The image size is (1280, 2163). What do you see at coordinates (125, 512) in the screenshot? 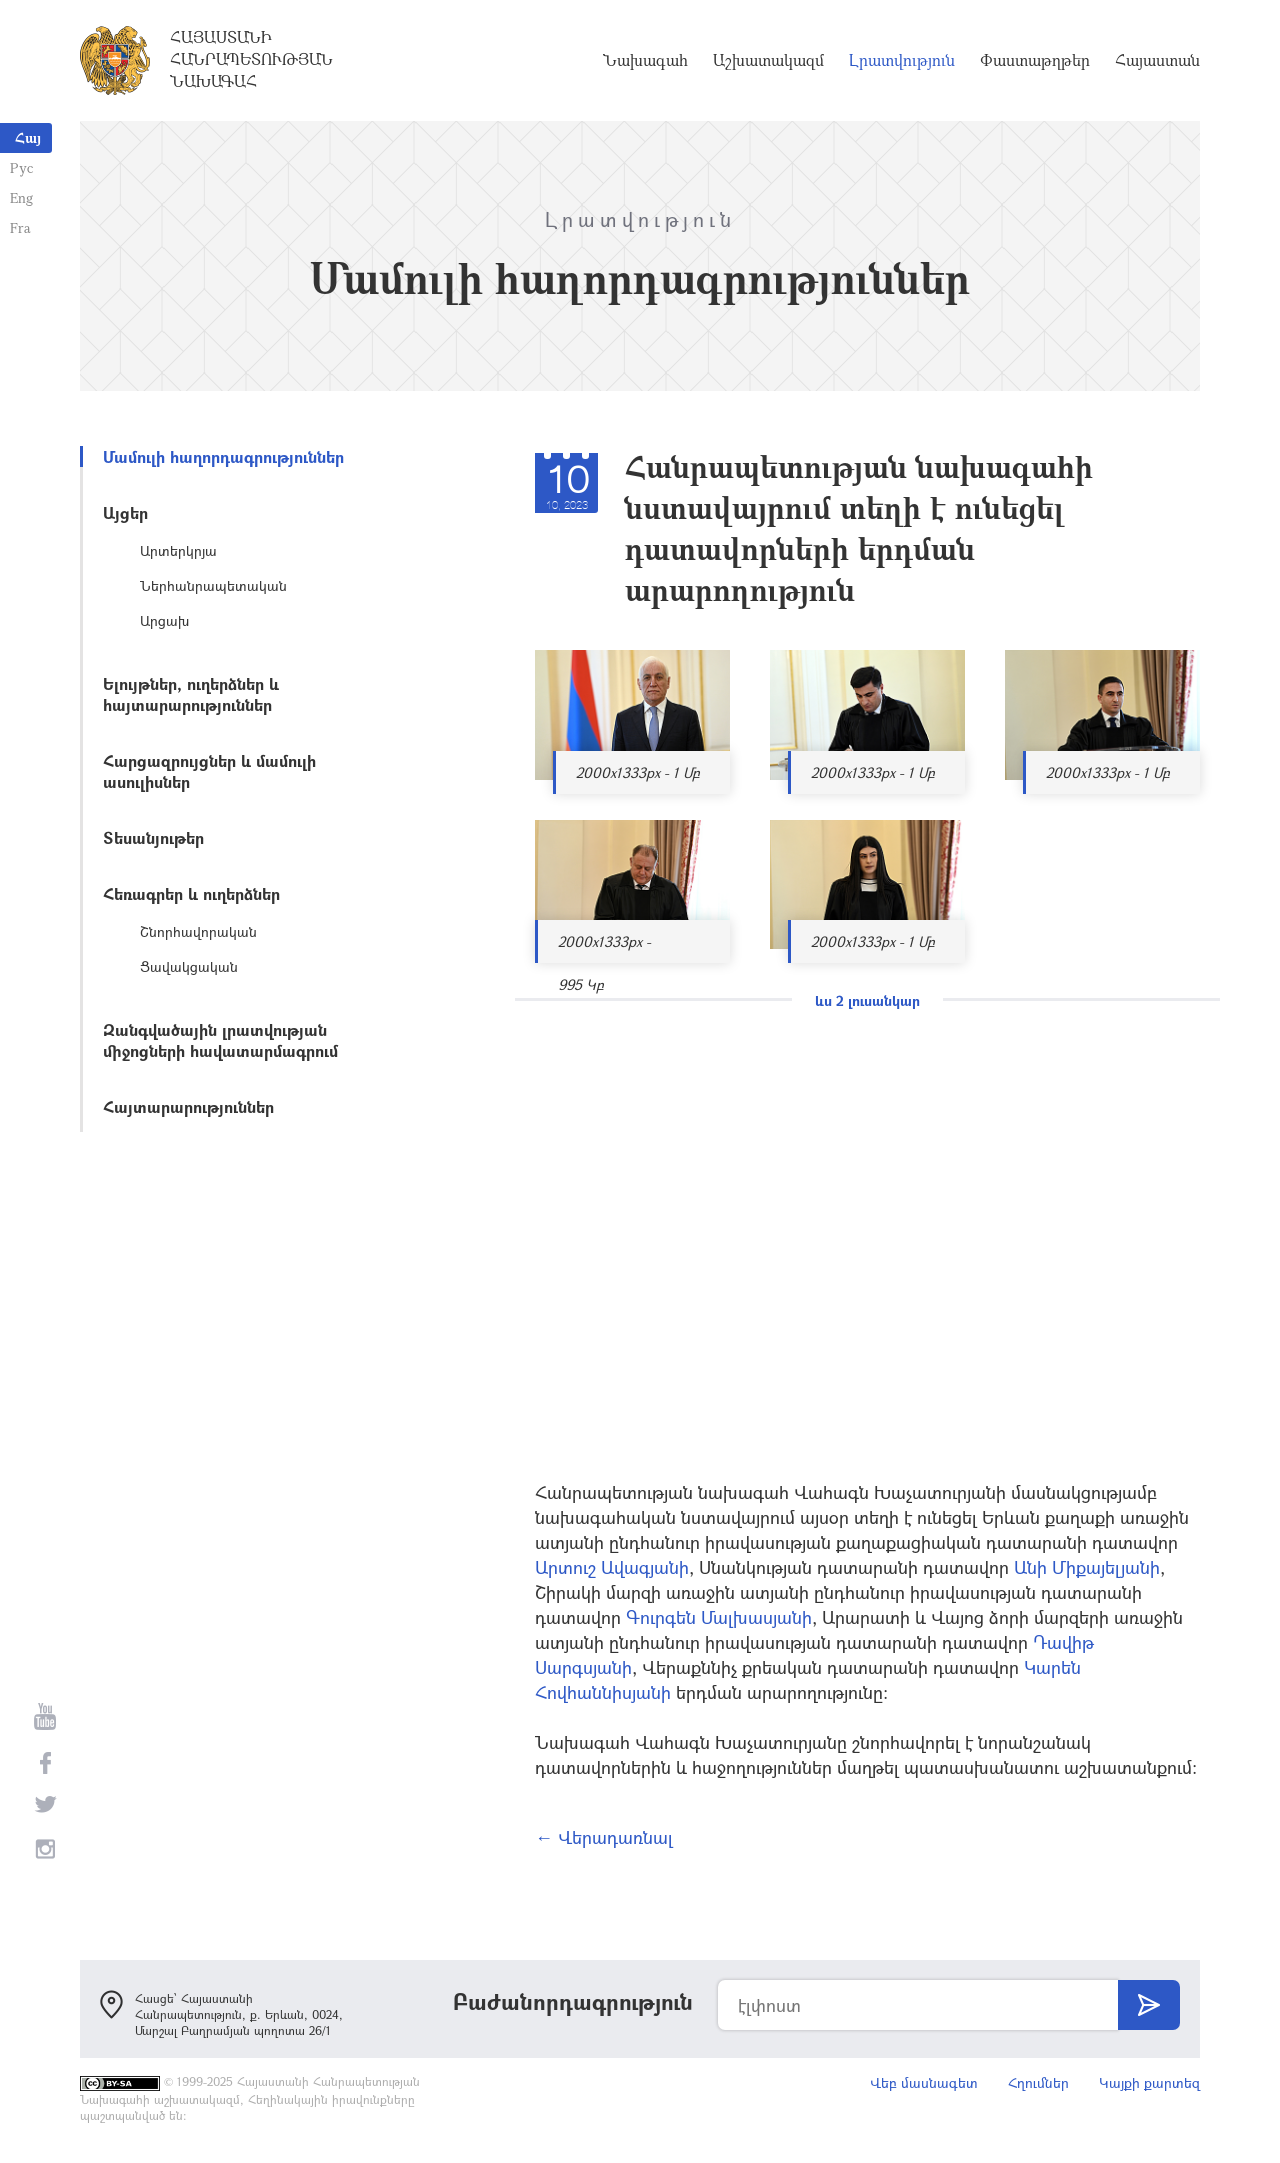
I see `Այցեր` at bounding box center [125, 512].